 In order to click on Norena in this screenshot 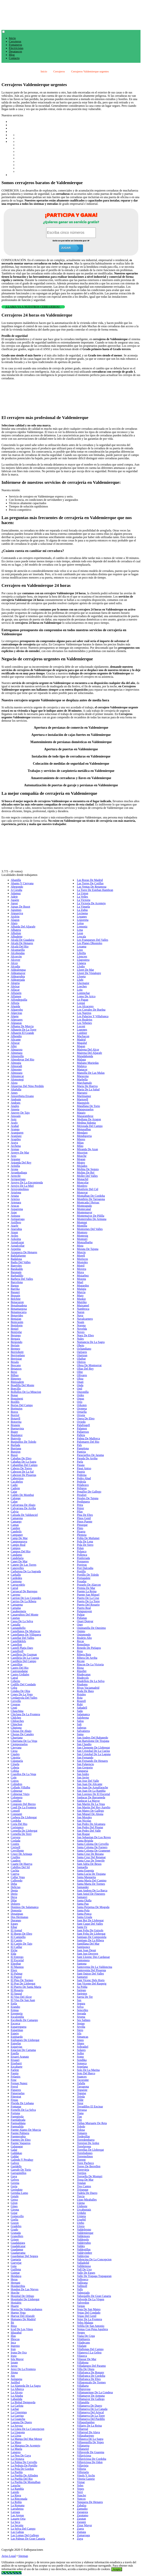, I will do `click(81, 1325)`.